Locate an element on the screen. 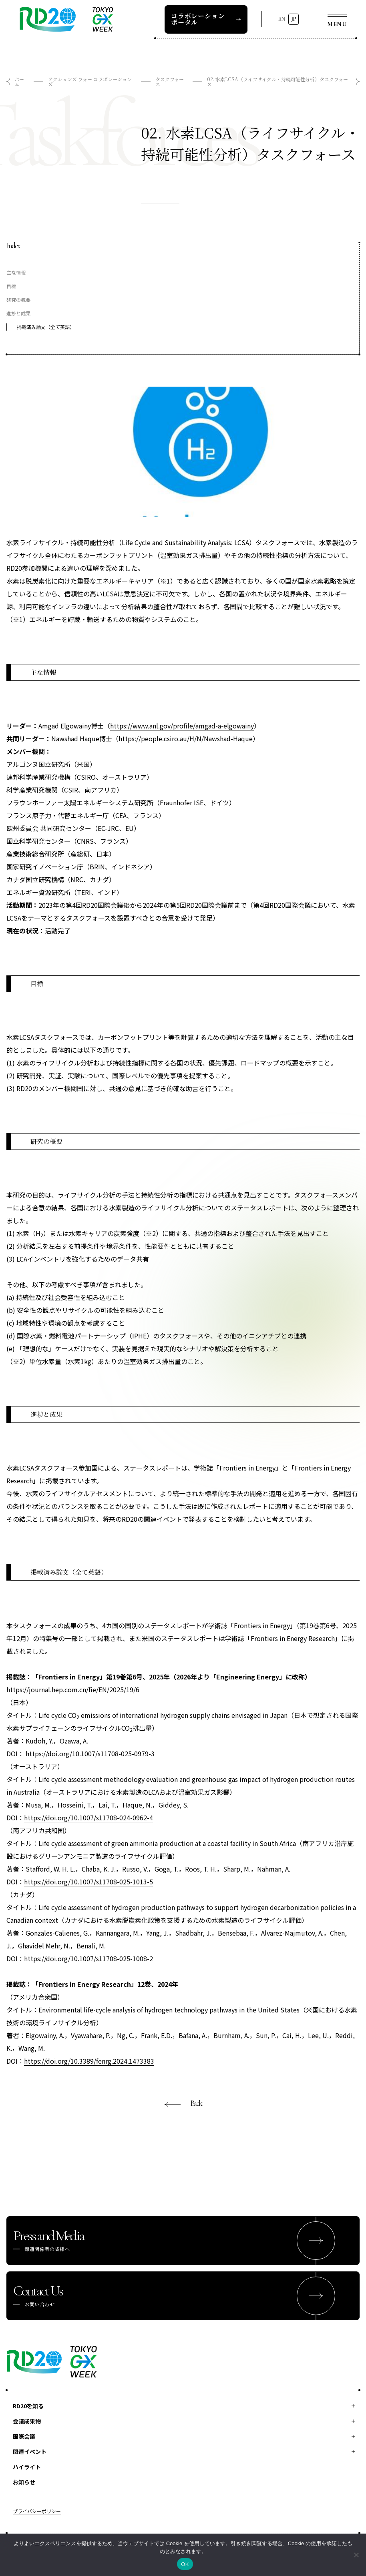 The image size is (366, 2576). https://doi.org/10.1007/s11708-025-1008-2 is located at coordinates (88, 1958).